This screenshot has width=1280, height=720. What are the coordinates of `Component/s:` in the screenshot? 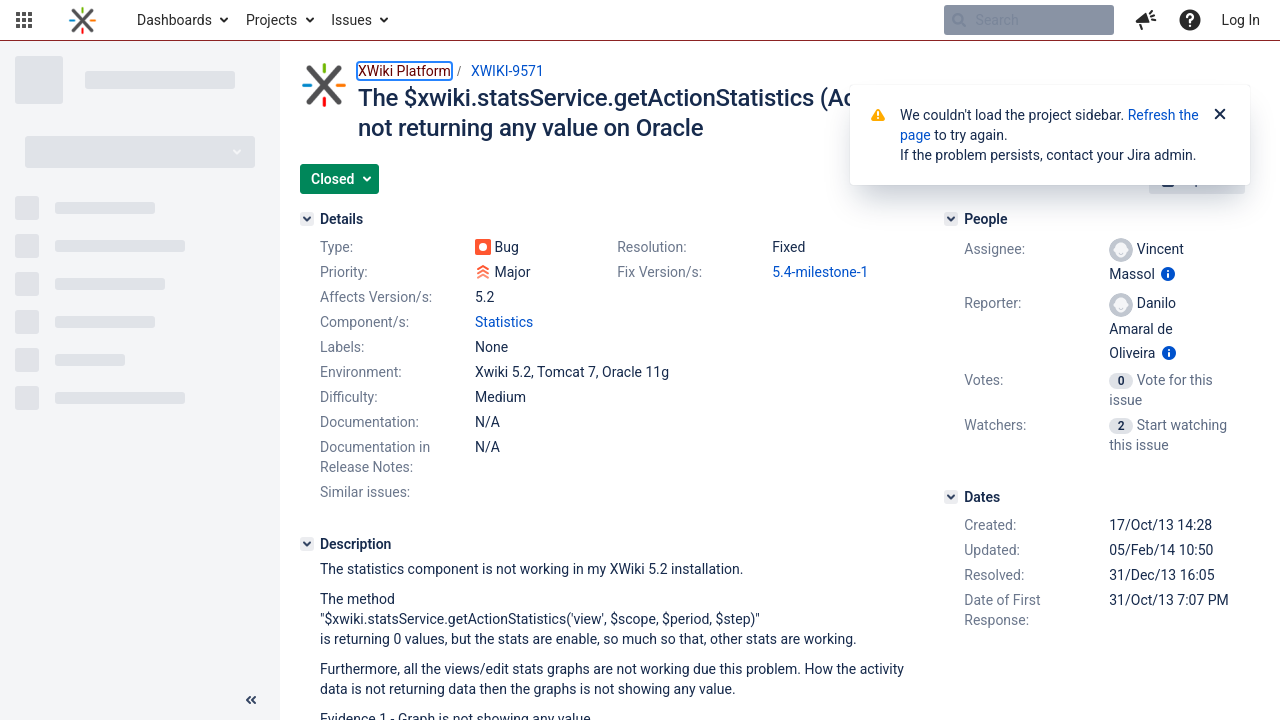 It's located at (364, 322).